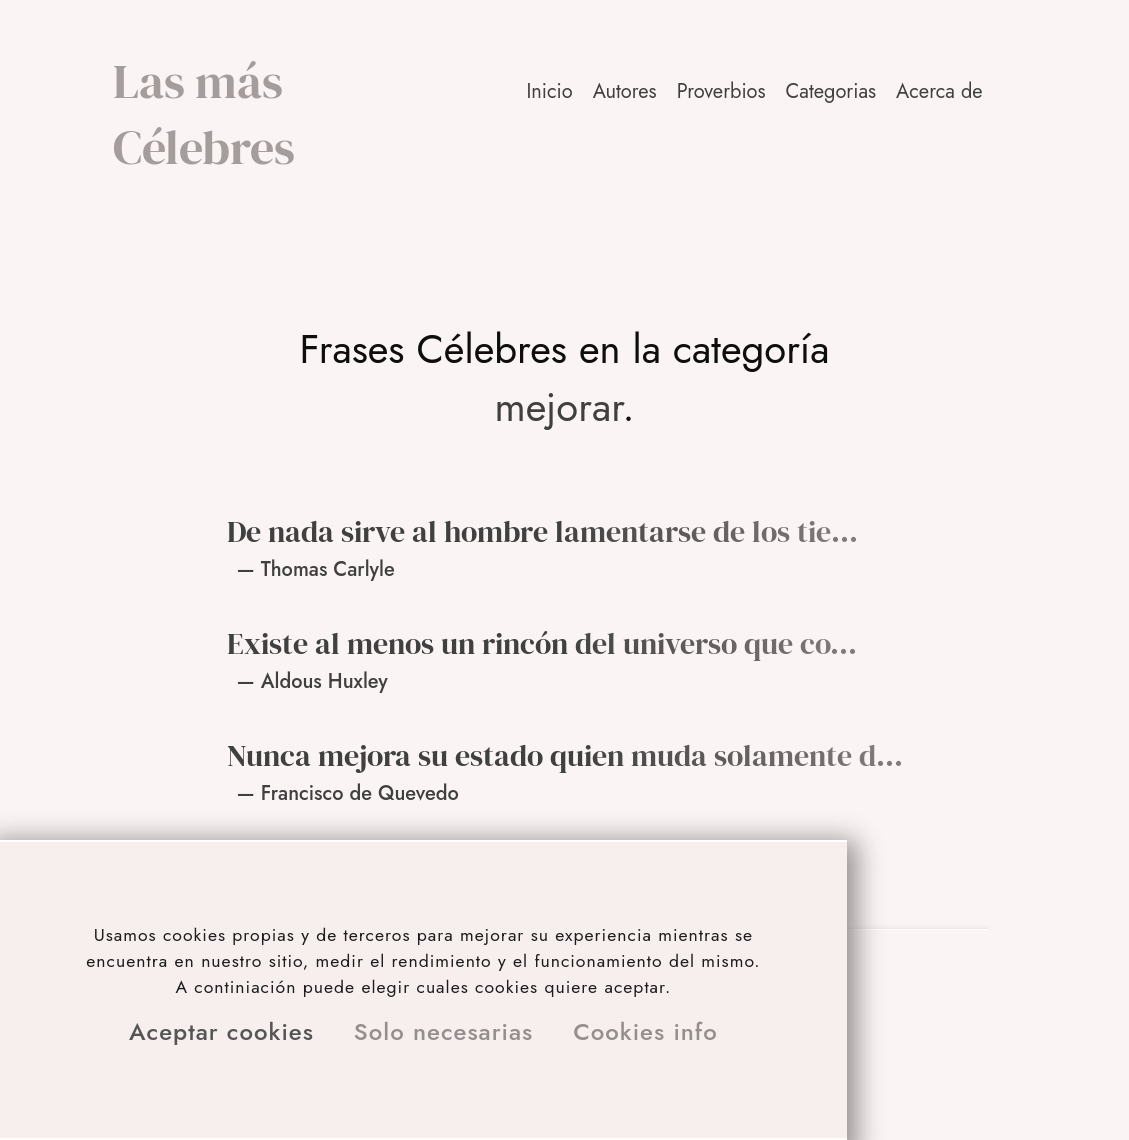 Image resolution: width=1129 pixels, height=1140 pixels. I want to click on — Thomas Carlyle, so click(316, 569).